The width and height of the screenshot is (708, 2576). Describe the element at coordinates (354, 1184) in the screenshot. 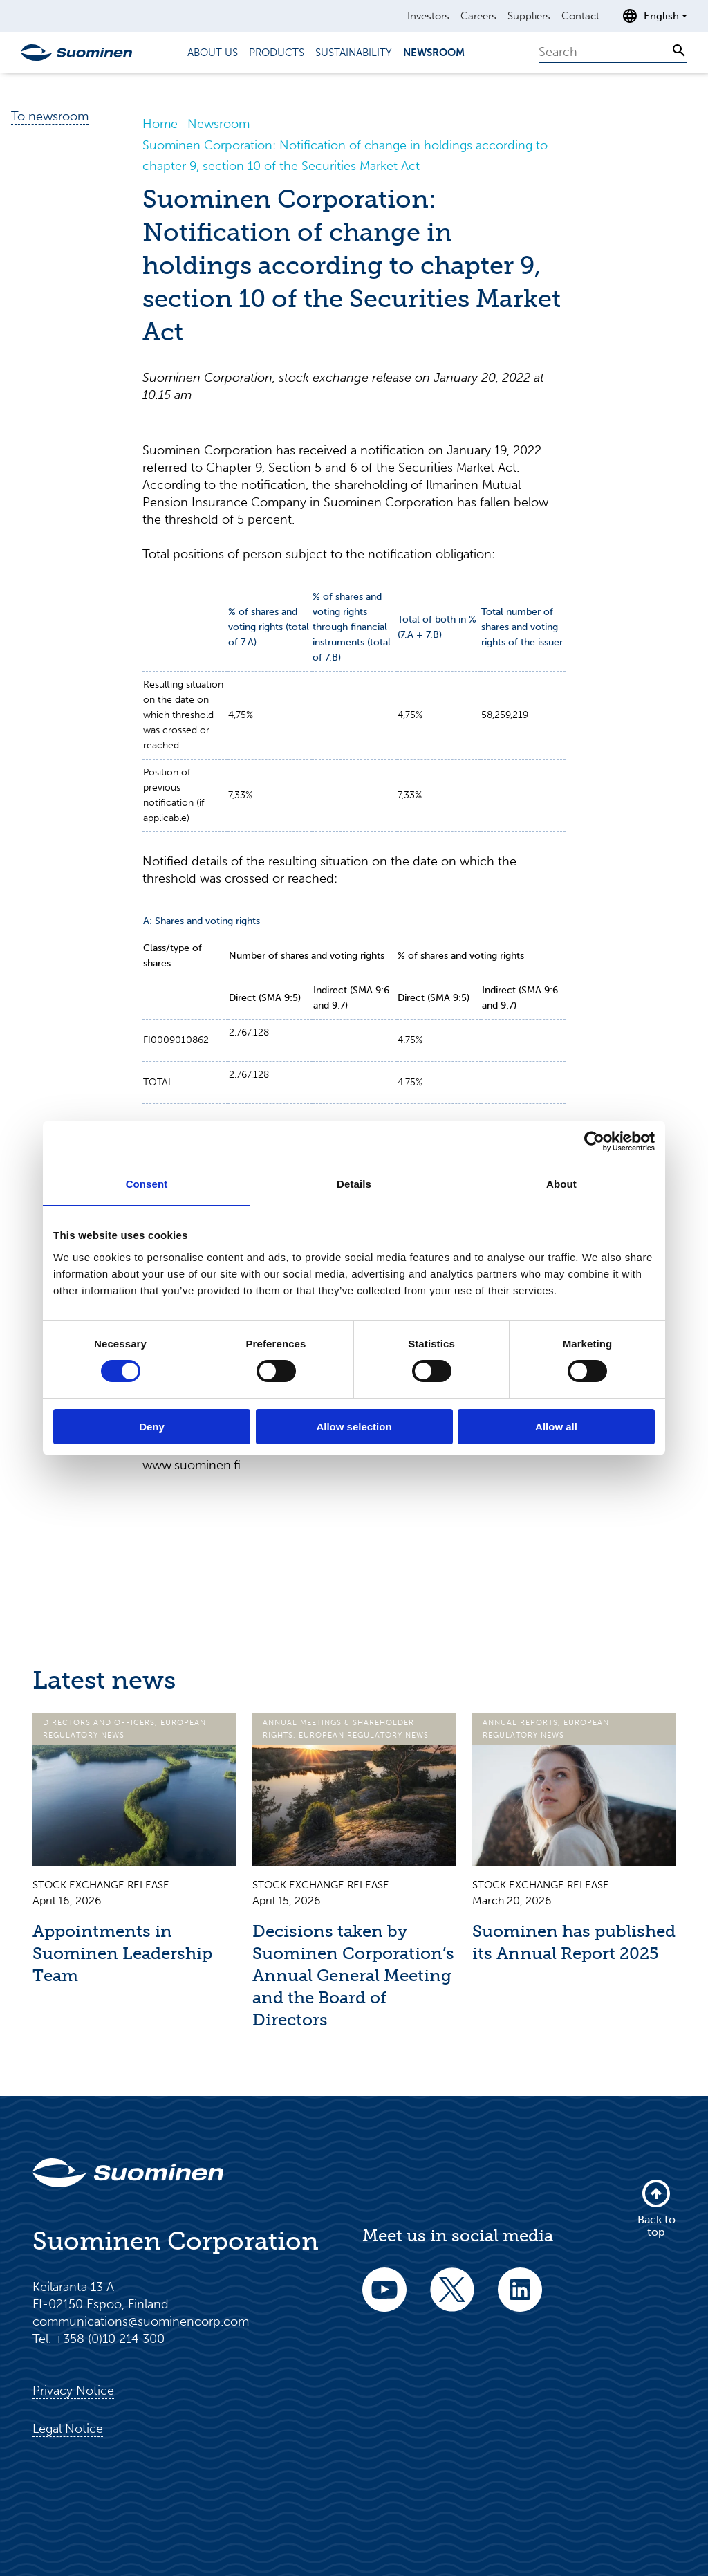

I see `Details [tab]` at that location.